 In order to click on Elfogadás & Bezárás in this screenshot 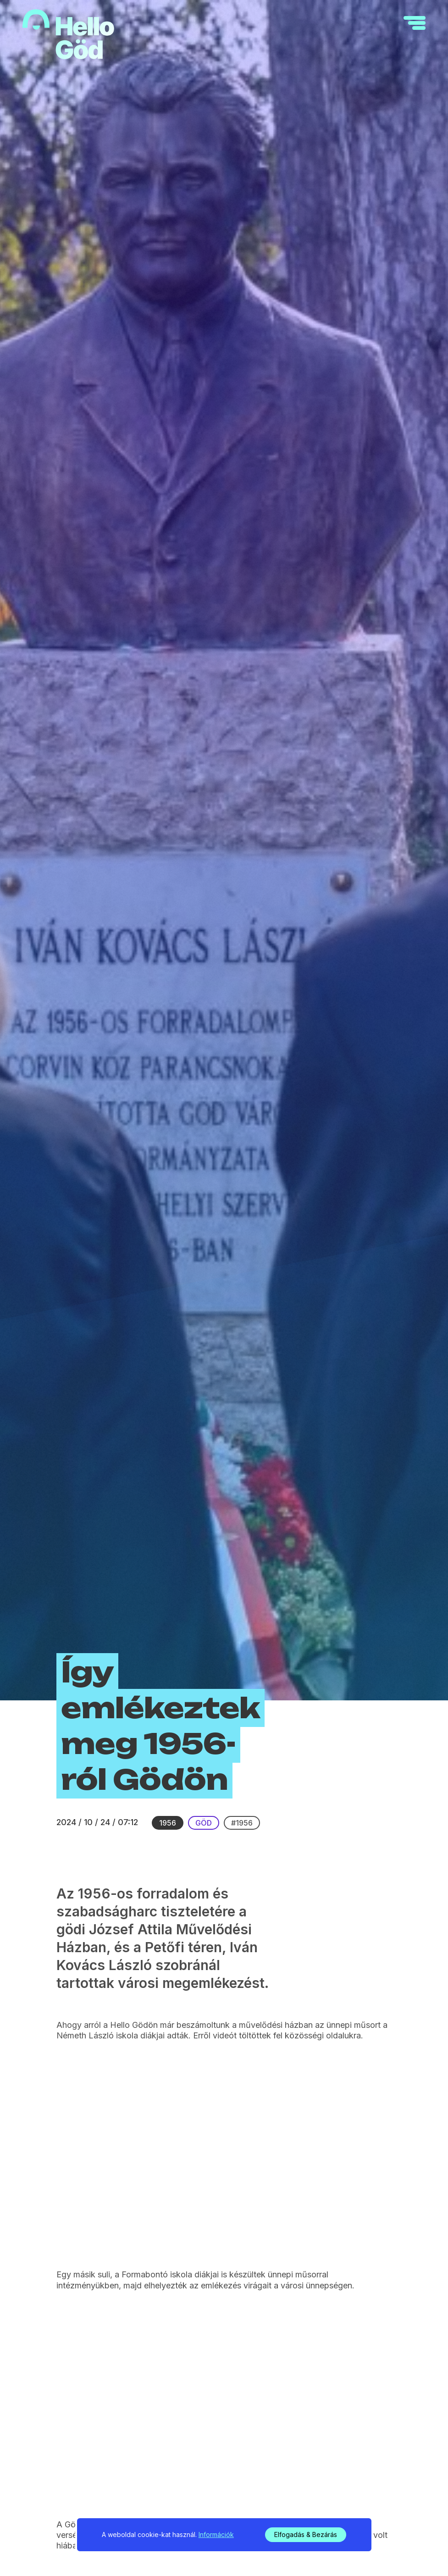, I will do `click(305, 2534)`.